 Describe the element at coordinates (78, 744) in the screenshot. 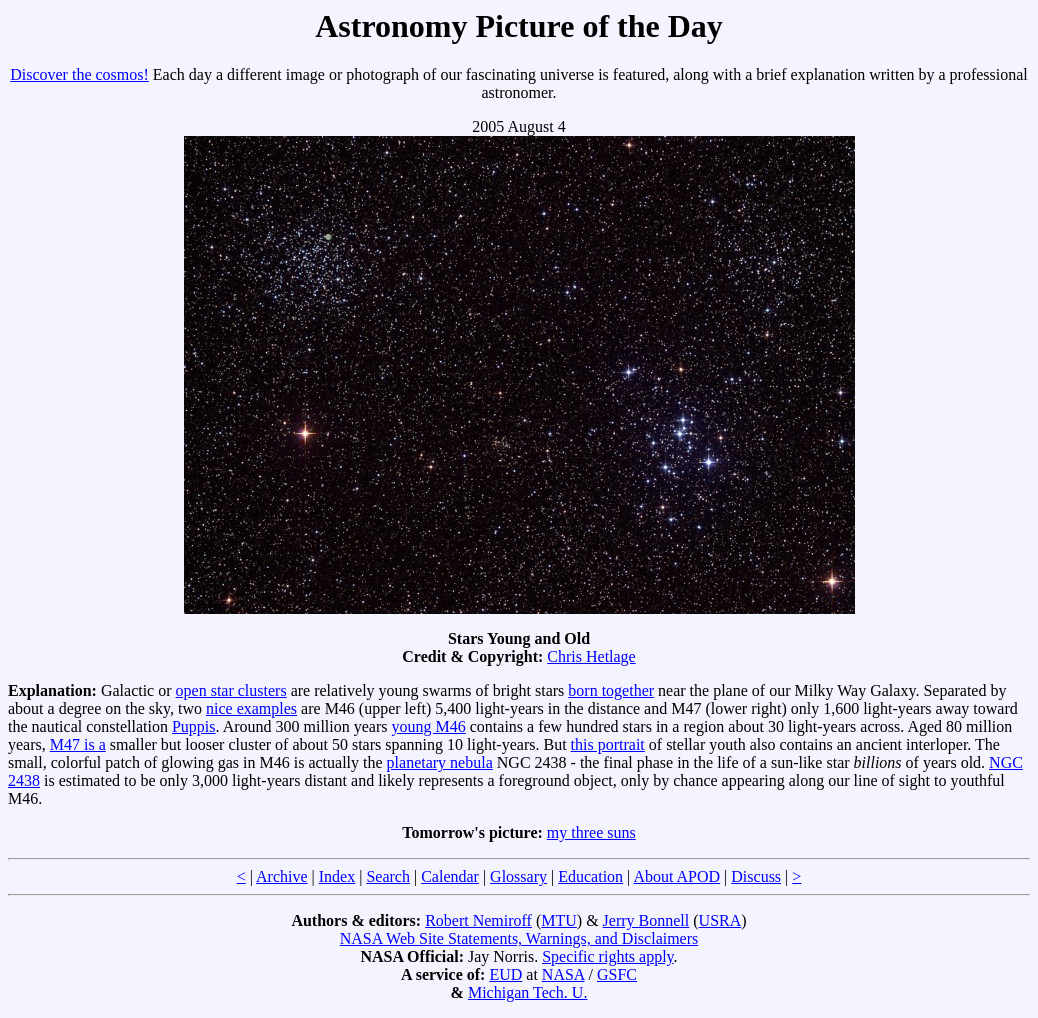

I see `M47 is a` at that location.